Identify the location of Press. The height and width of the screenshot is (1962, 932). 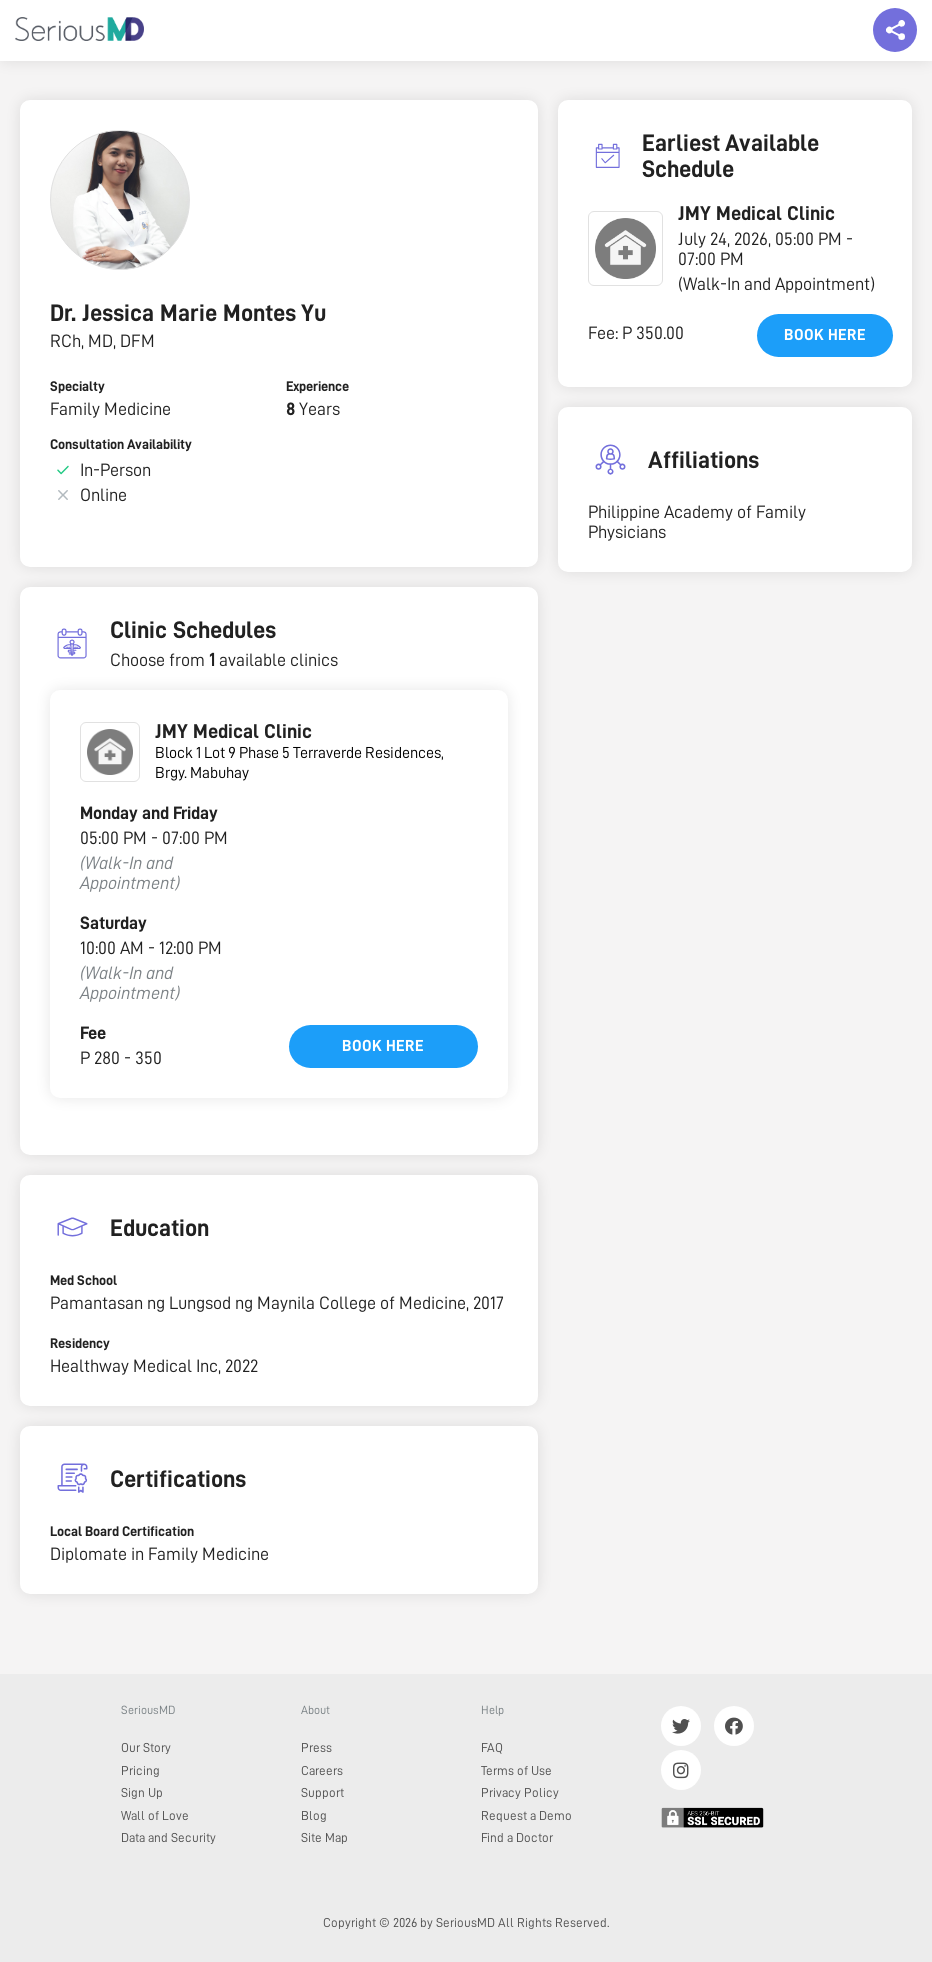
(316, 1747).